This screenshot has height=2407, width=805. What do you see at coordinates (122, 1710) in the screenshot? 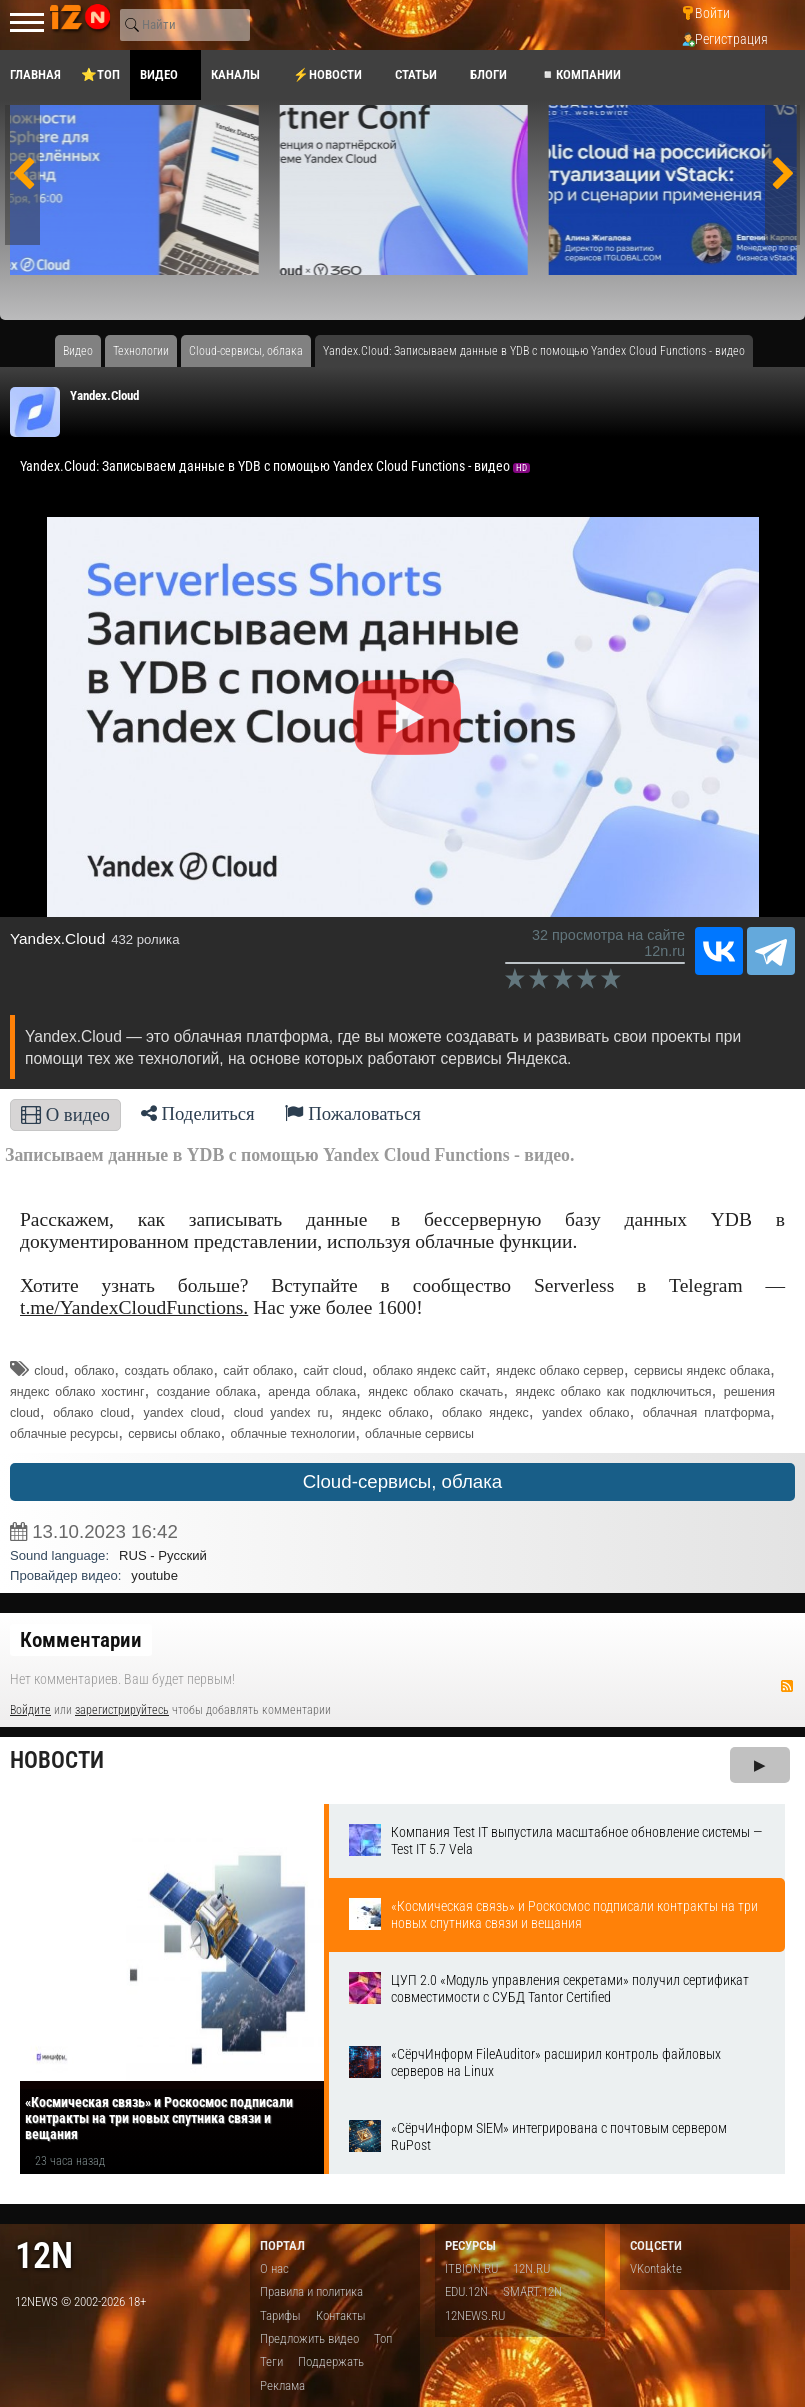
I see `зарегистрируйтесь` at bounding box center [122, 1710].